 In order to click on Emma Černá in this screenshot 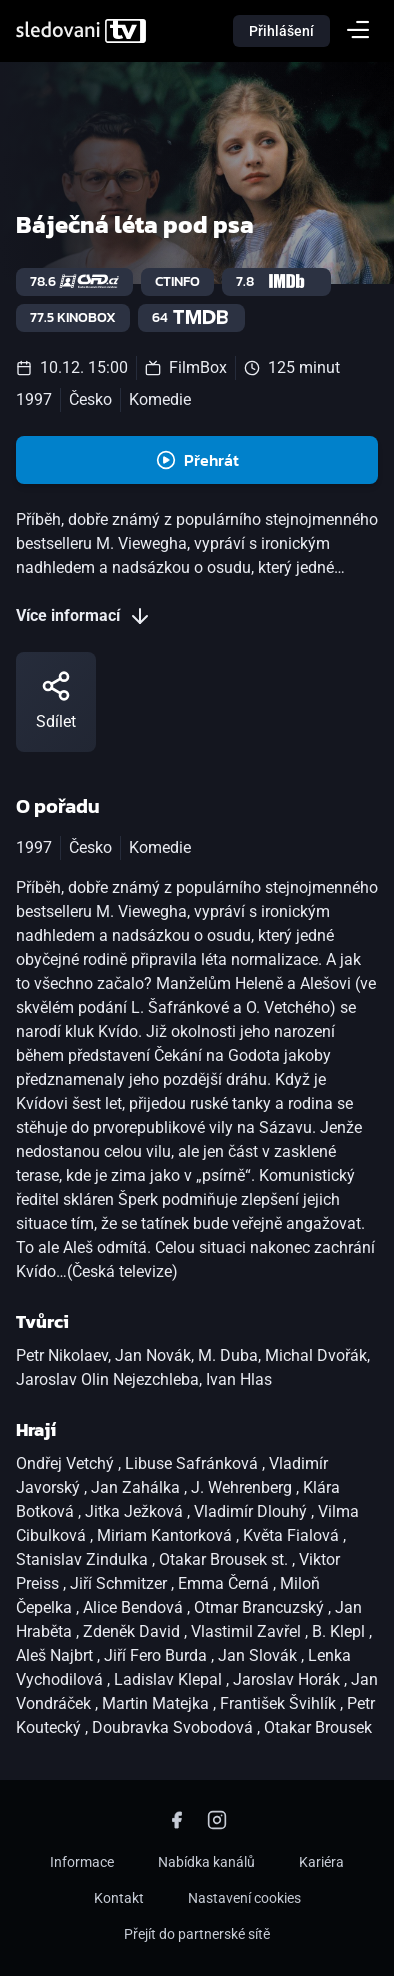, I will do `click(225, 1583)`.